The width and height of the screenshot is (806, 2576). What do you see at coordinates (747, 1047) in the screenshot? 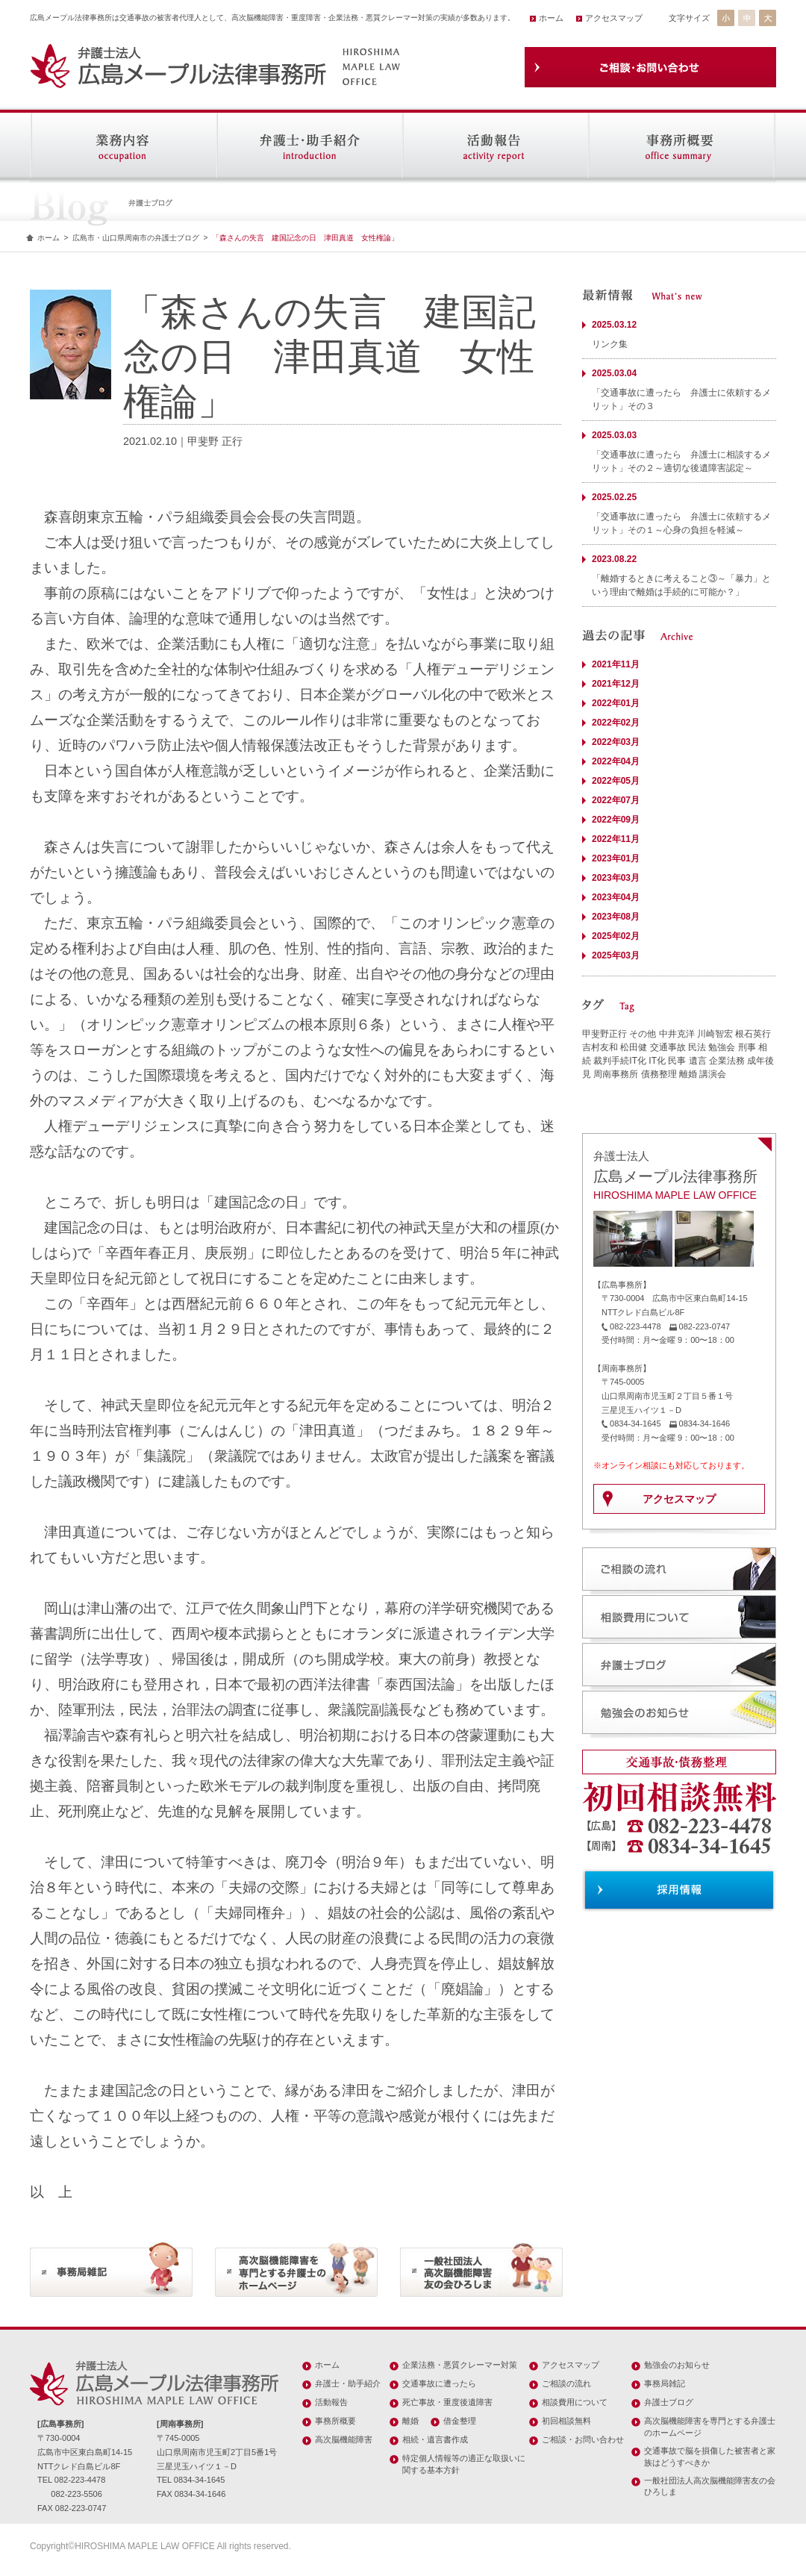
I see `刑事` at bounding box center [747, 1047].